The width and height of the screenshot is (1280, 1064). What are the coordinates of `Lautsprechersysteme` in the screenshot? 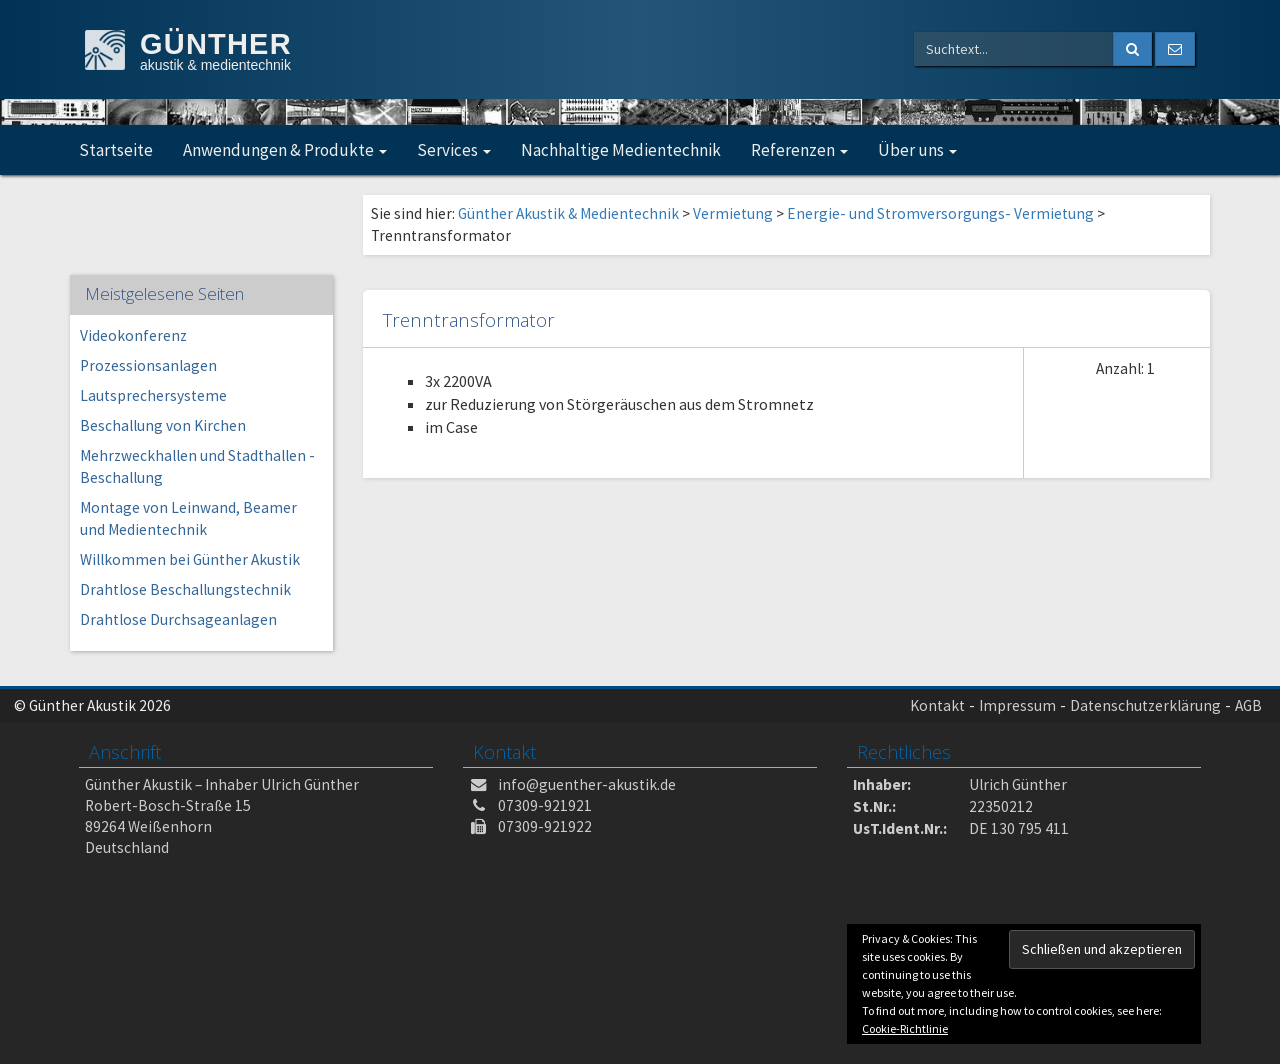 It's located at (153, 395).